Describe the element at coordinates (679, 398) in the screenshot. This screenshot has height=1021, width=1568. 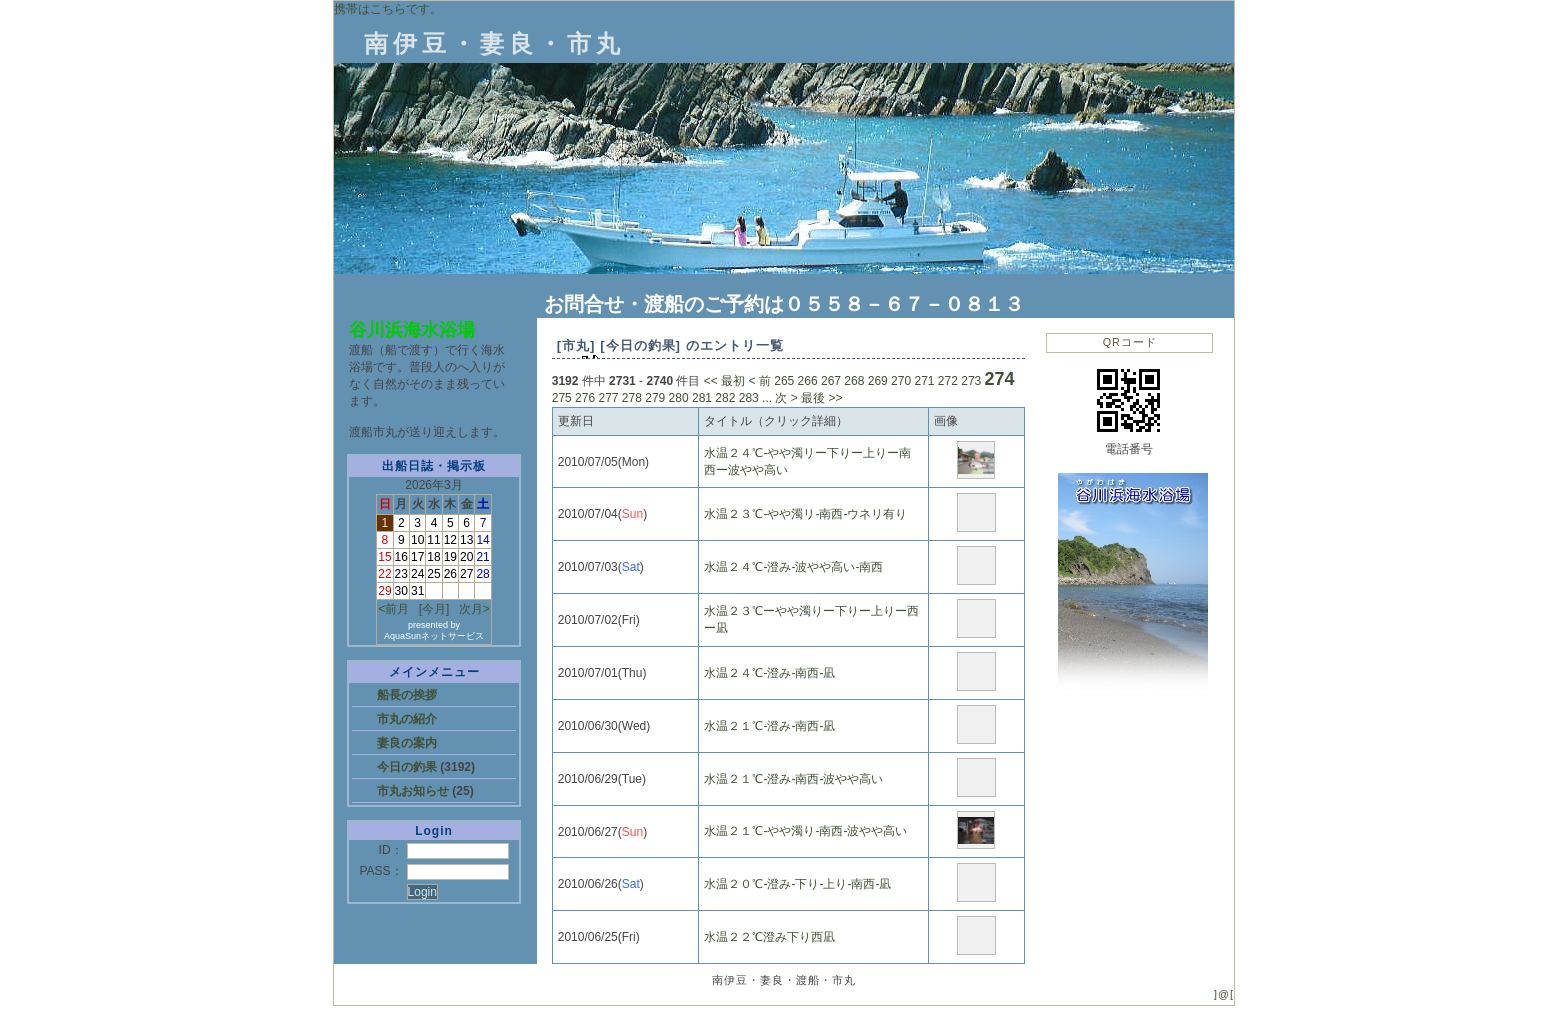
I see `280` at that location.